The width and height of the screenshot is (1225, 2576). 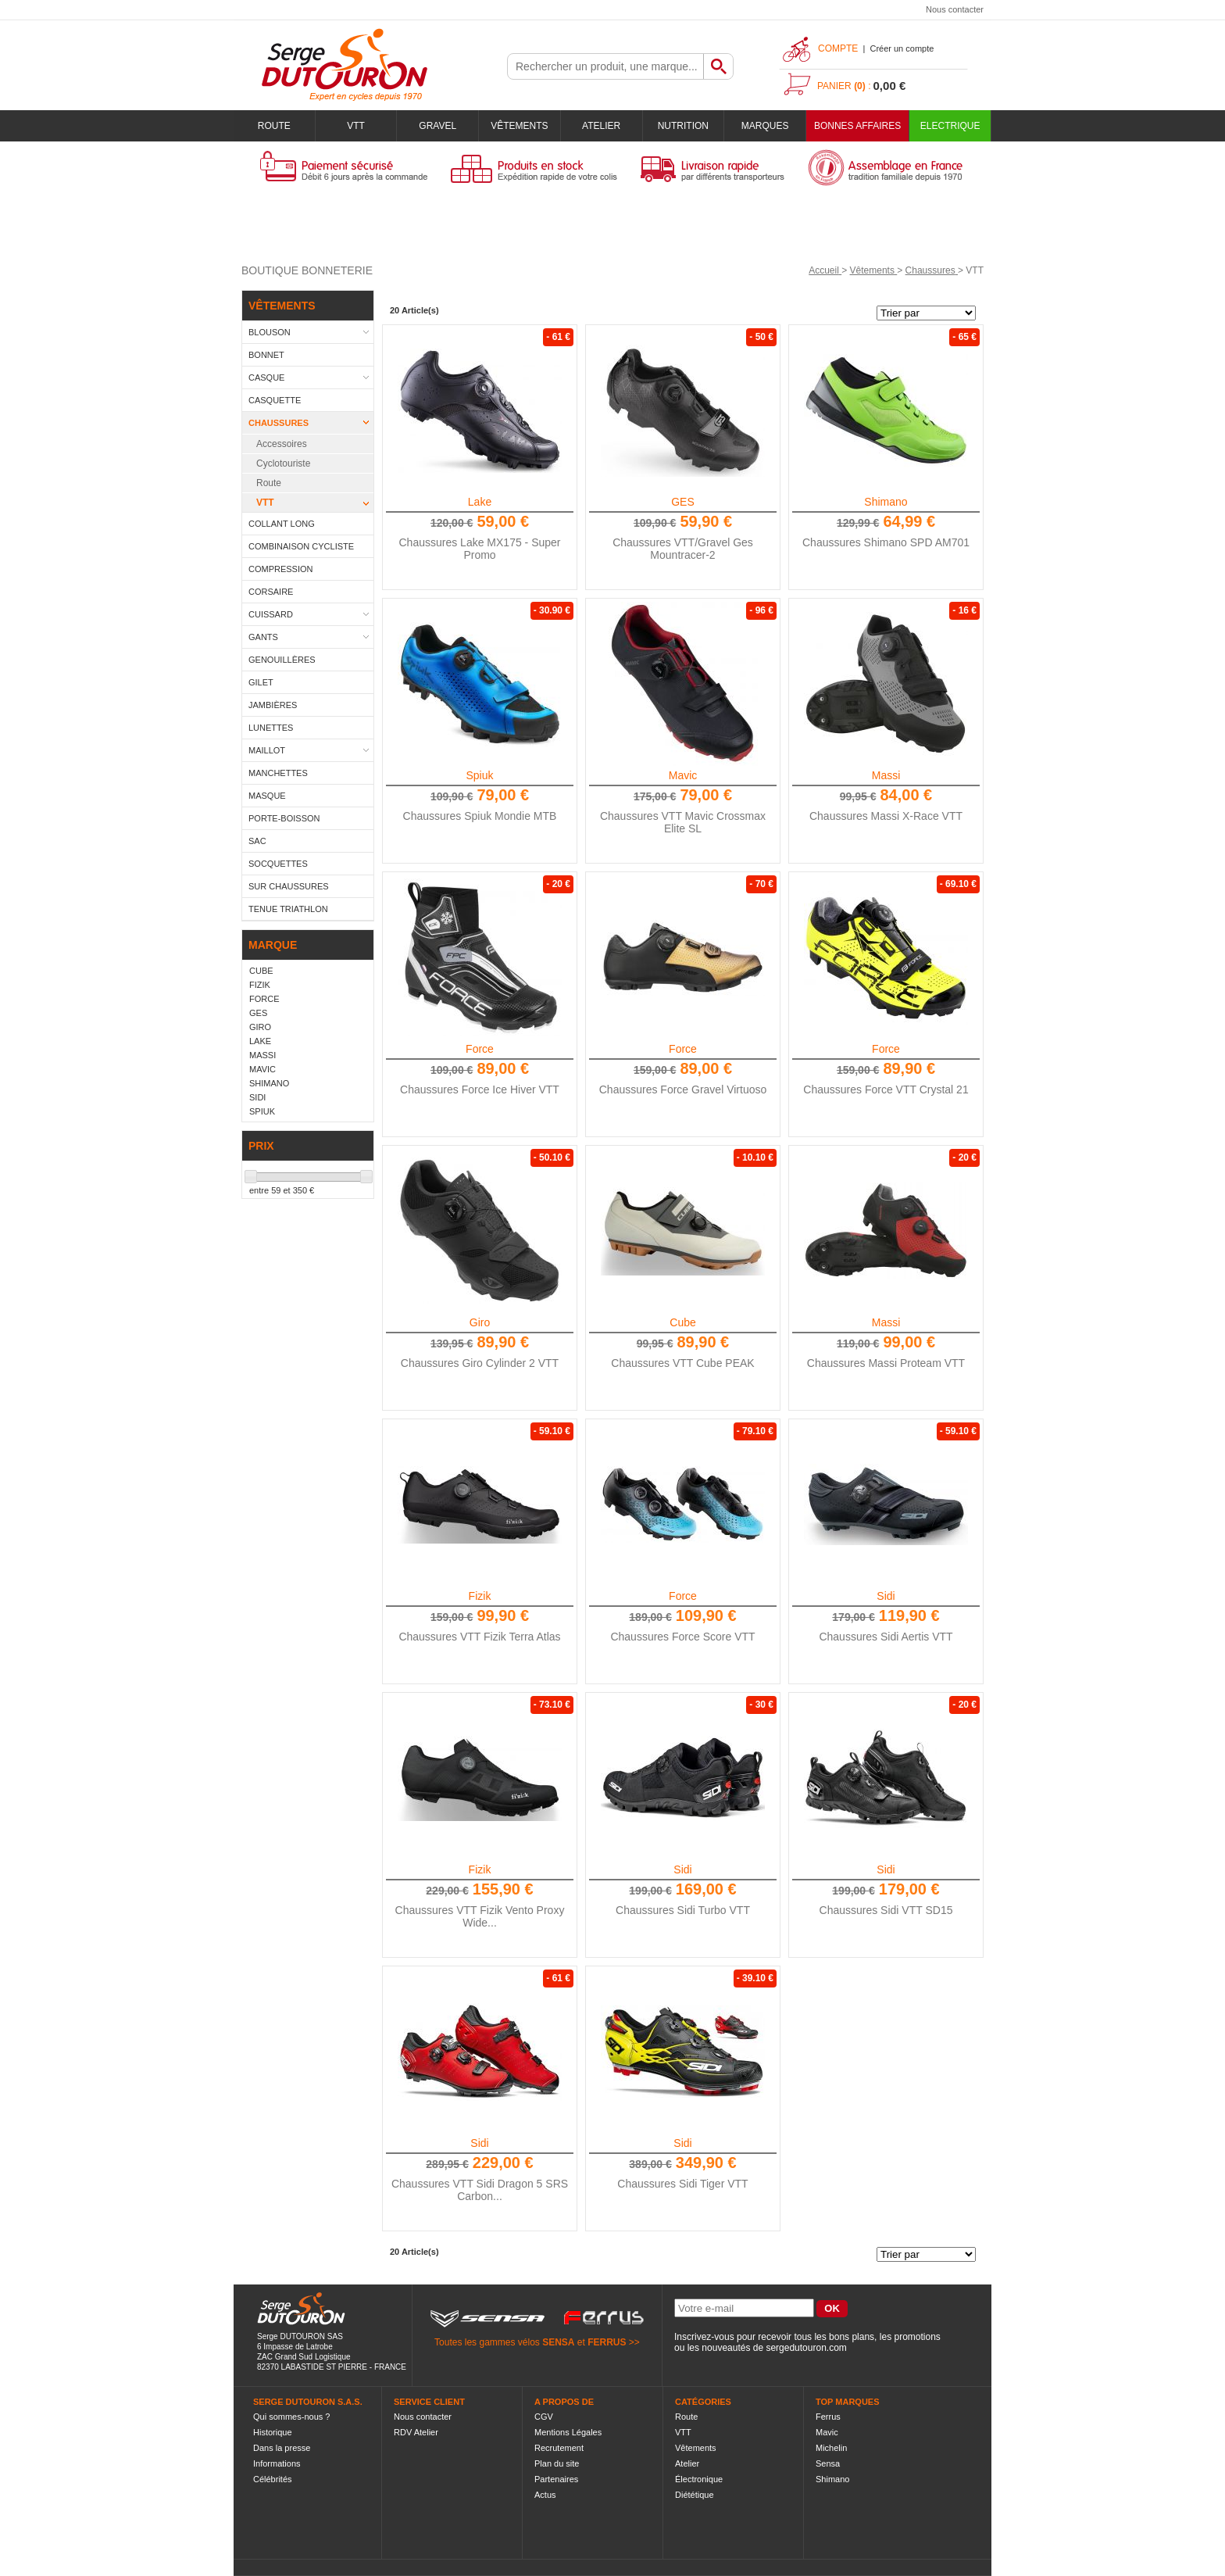 I want to click on Chaussures Sidi VTT SD15, so click(x=886, y=1910).